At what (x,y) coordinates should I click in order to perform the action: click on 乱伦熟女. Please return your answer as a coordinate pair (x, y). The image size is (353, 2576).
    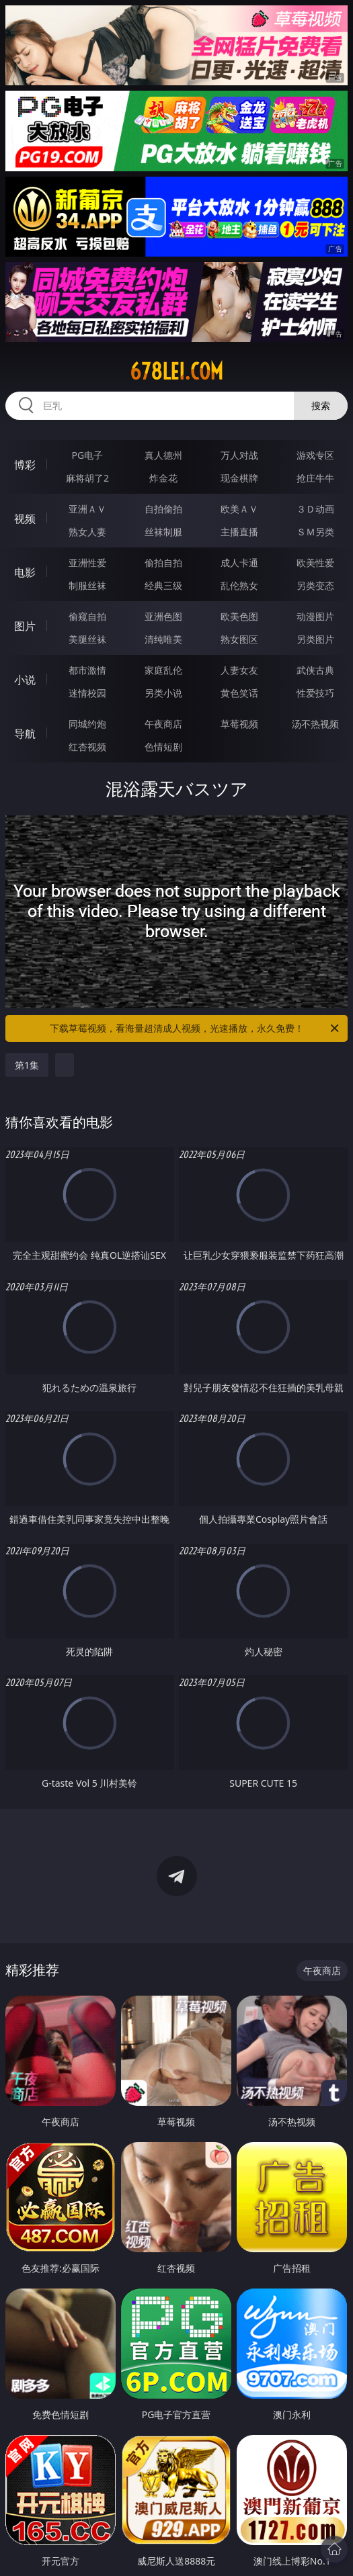
    Looking at the image, I should click on (239, 585).